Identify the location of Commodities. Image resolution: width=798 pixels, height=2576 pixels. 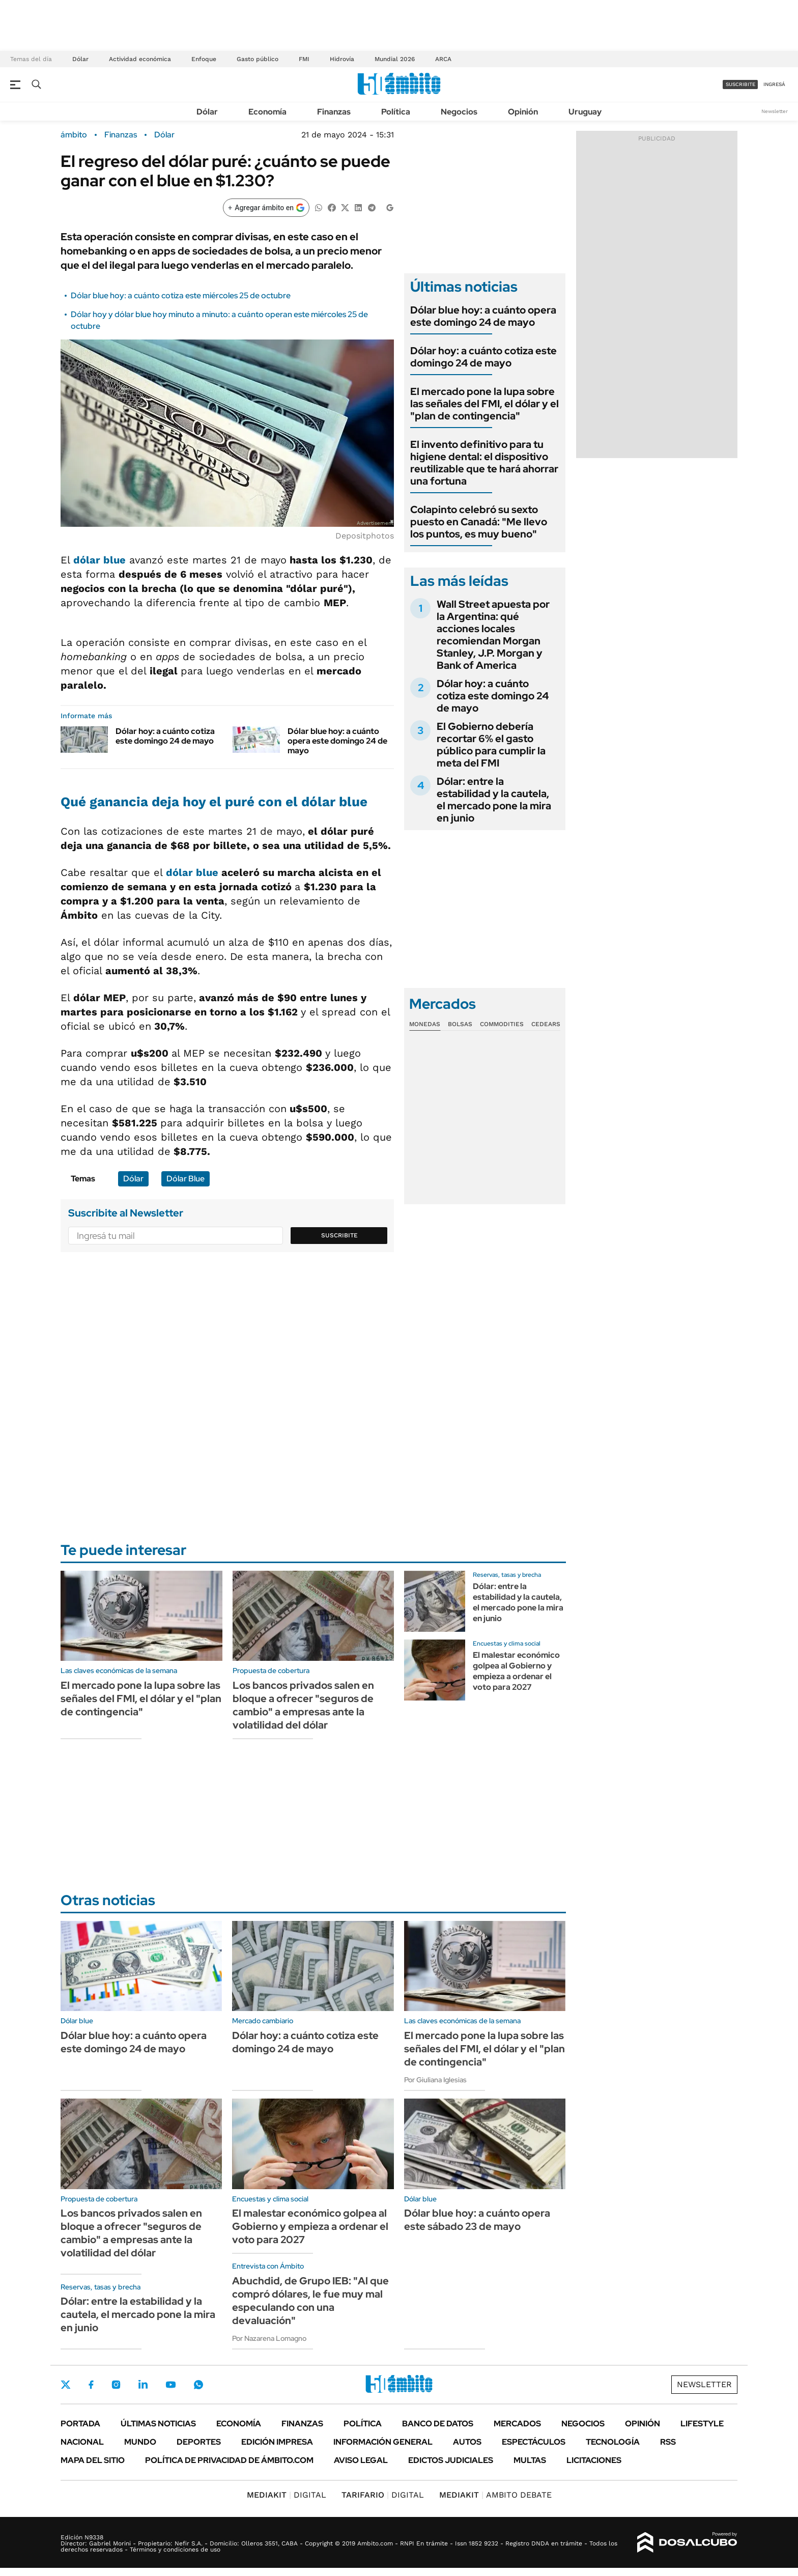
(502, 1024).